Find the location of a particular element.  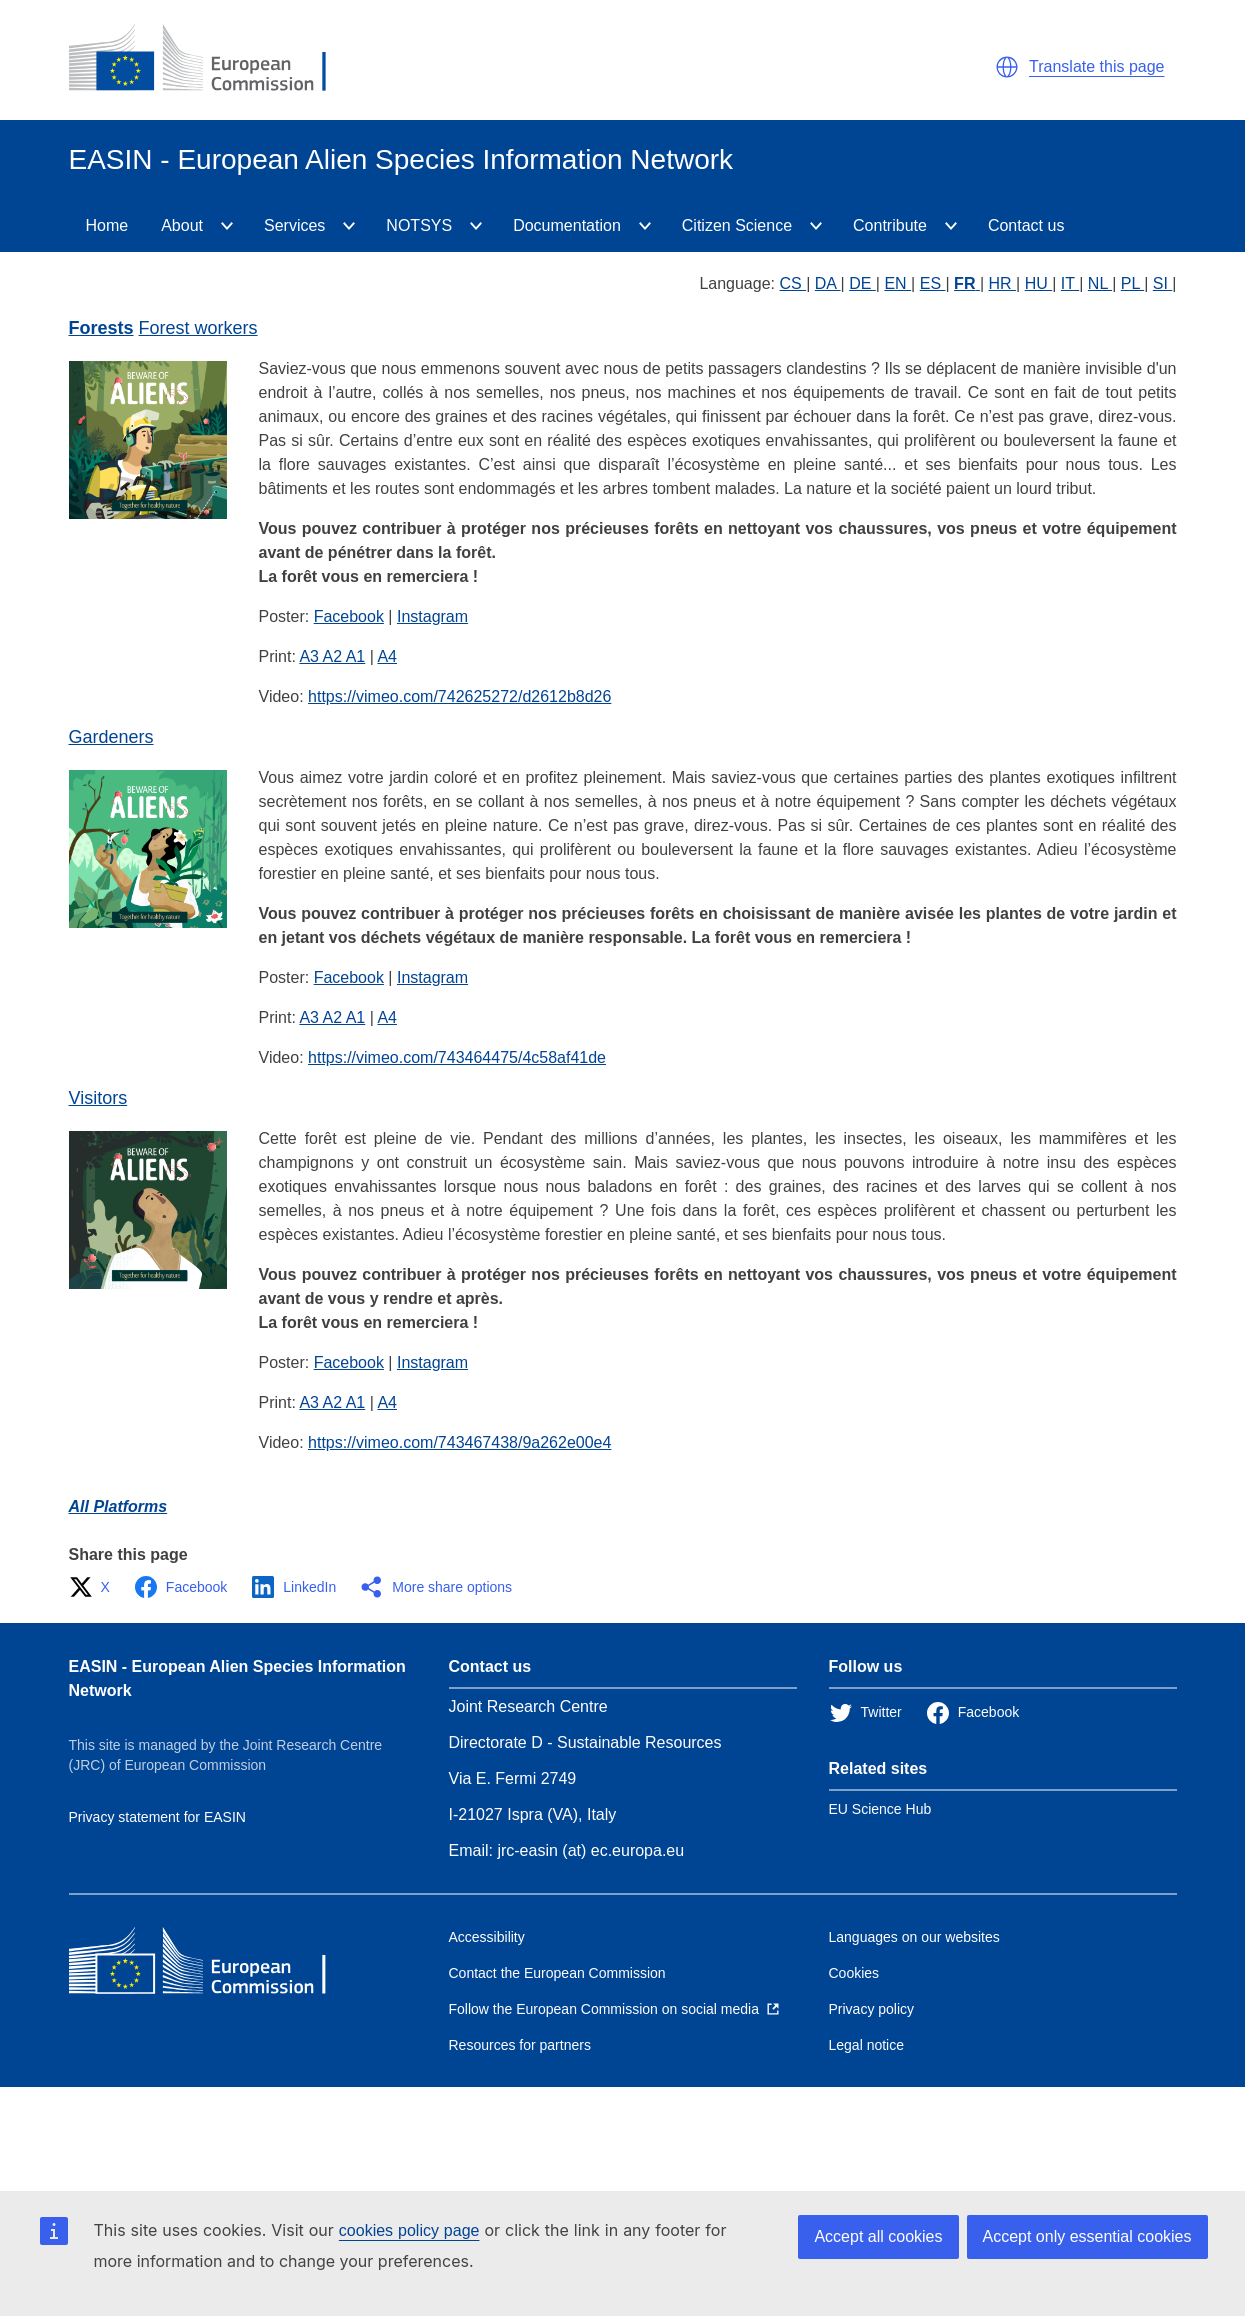

https://vimeo.com/743467438/9a262e00e4 is located at coordinates (459, 1442).